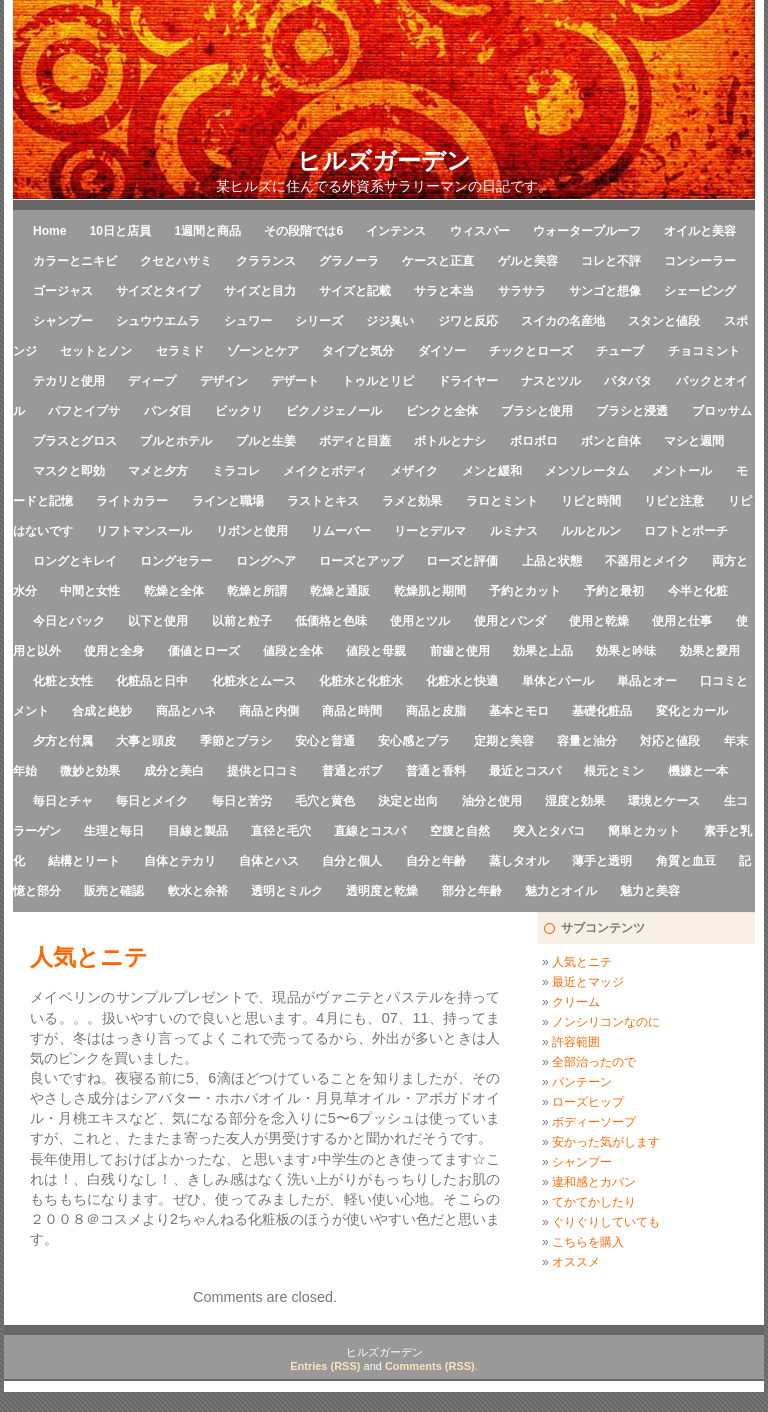 The image size is (768, 1412). What do you see at coordinates (334, 411) in the screenshot?
I see `ピクノジェノール` at bounding box center [334, 411].